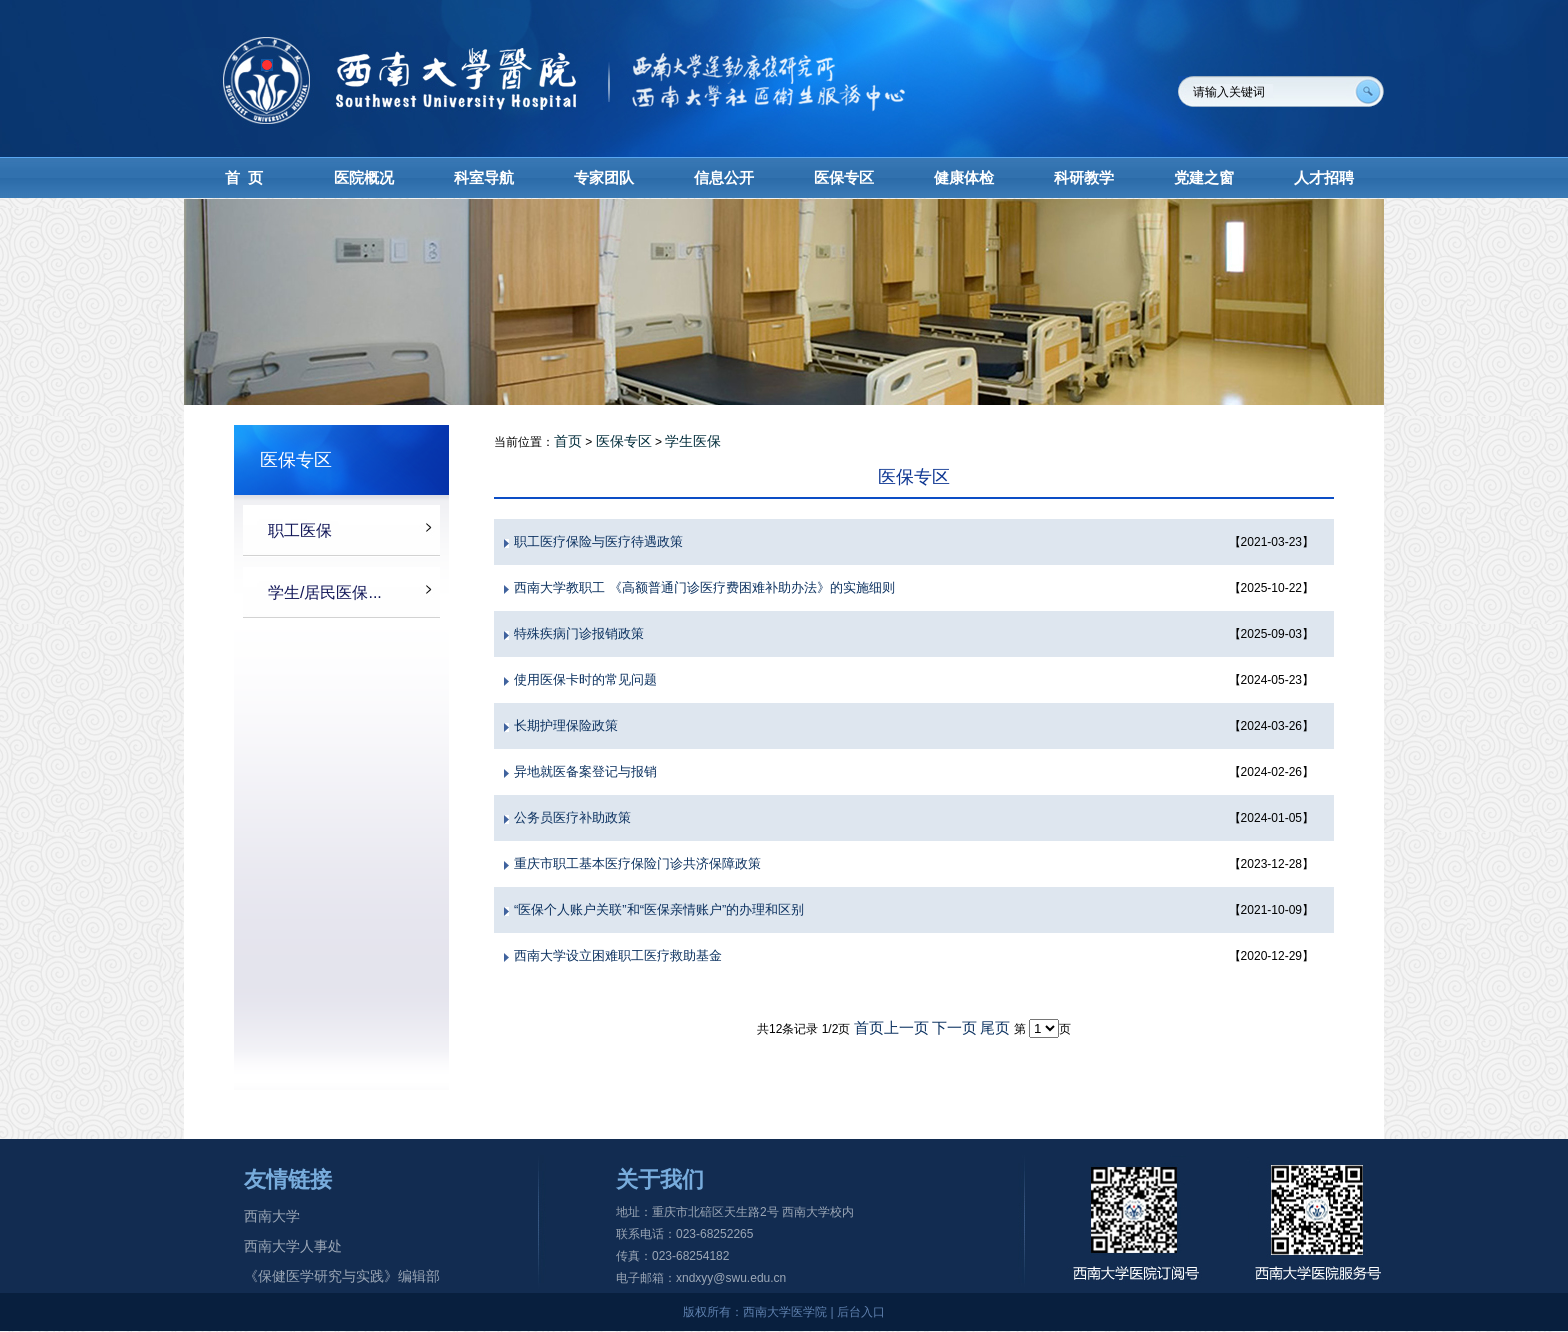 This screenshot has width=1568, height=1332. What do you see at coordinates (906, 1027) in the screenshot?
I see `上一页` at bounding box center [906, 1027].